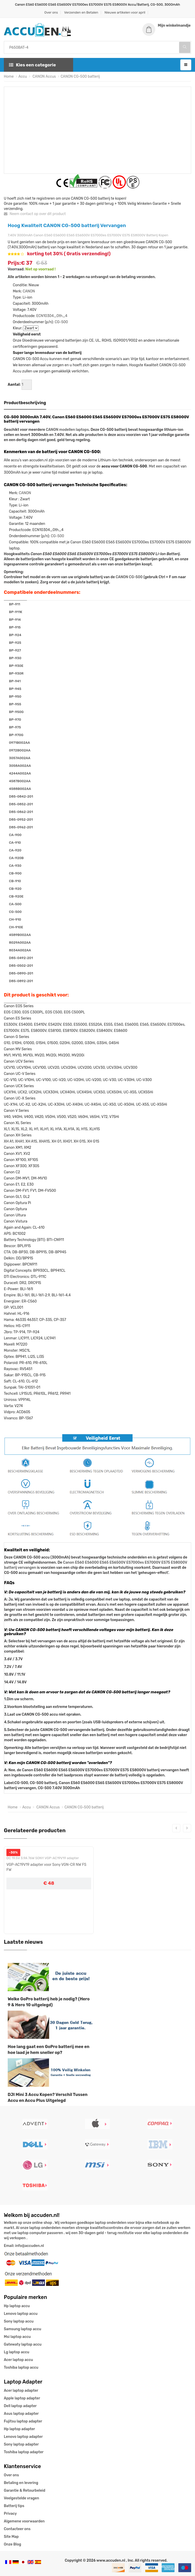  Describe the element at coordinates (15, 696) in the screenshot. I see `BP-950` at that location.